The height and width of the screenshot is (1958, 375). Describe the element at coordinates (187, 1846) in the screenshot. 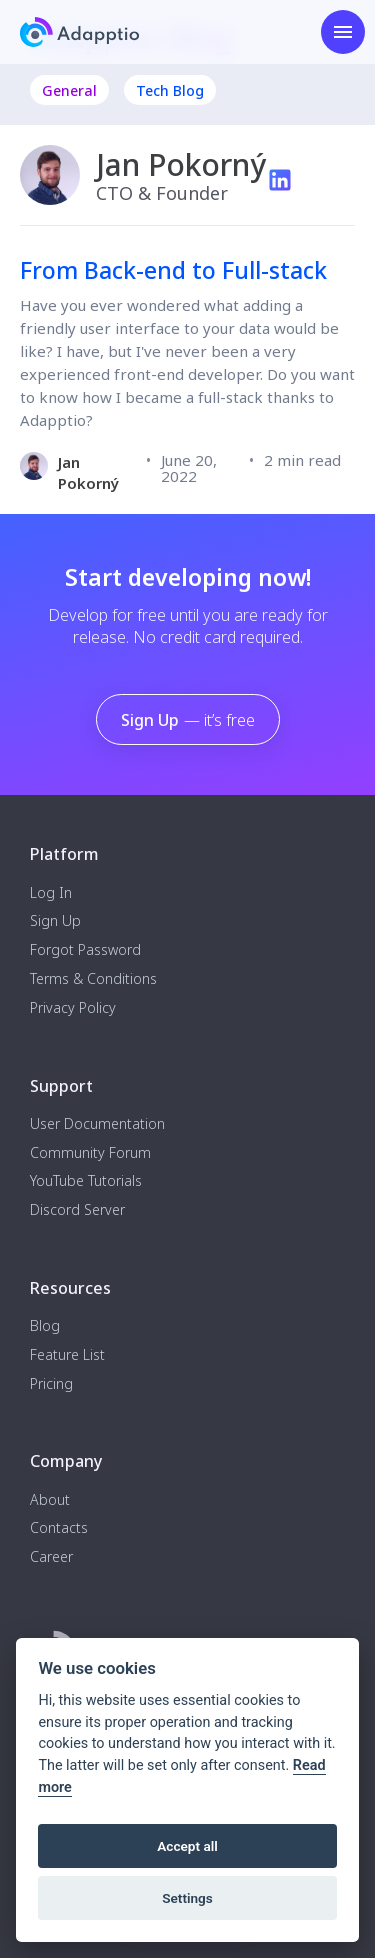

I see `Accept all` at that location.